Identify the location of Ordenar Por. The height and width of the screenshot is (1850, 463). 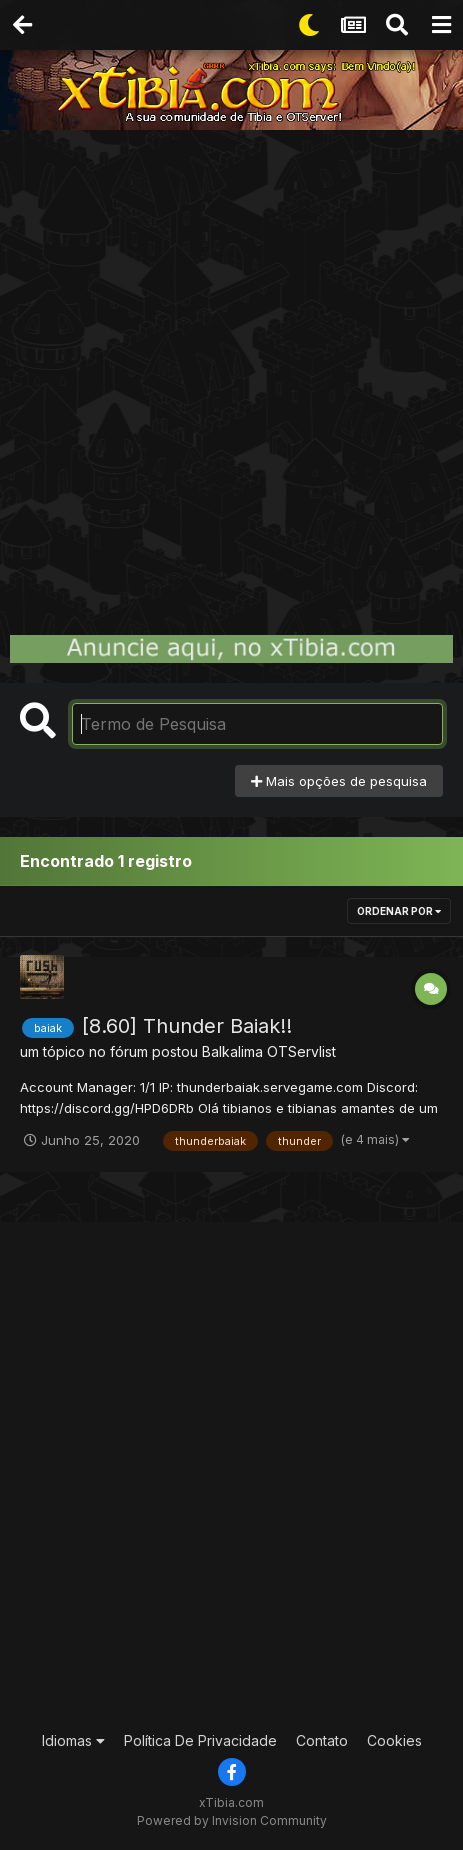
(399, 911).